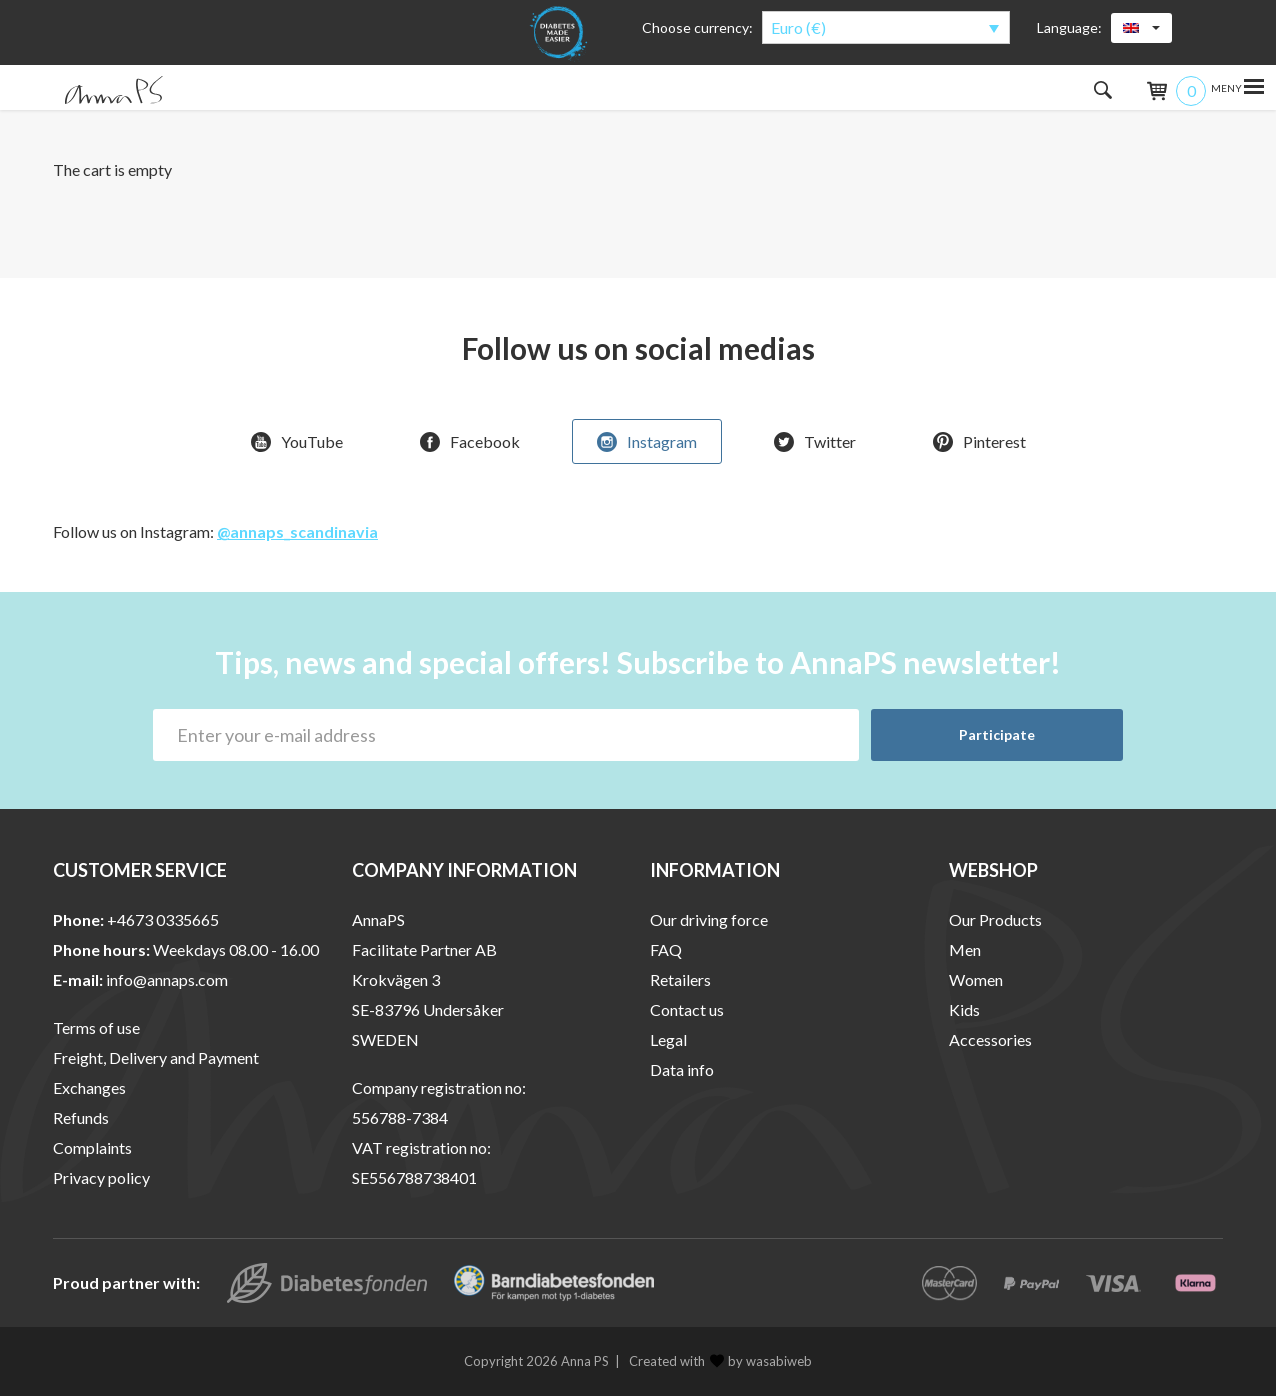 Image resolution: width=1276 pixels, height=1396 pixels. What do you see at coordinates (964, 1009) in the screenshot?
I see `Kids` at bounding box center [964, 1009].